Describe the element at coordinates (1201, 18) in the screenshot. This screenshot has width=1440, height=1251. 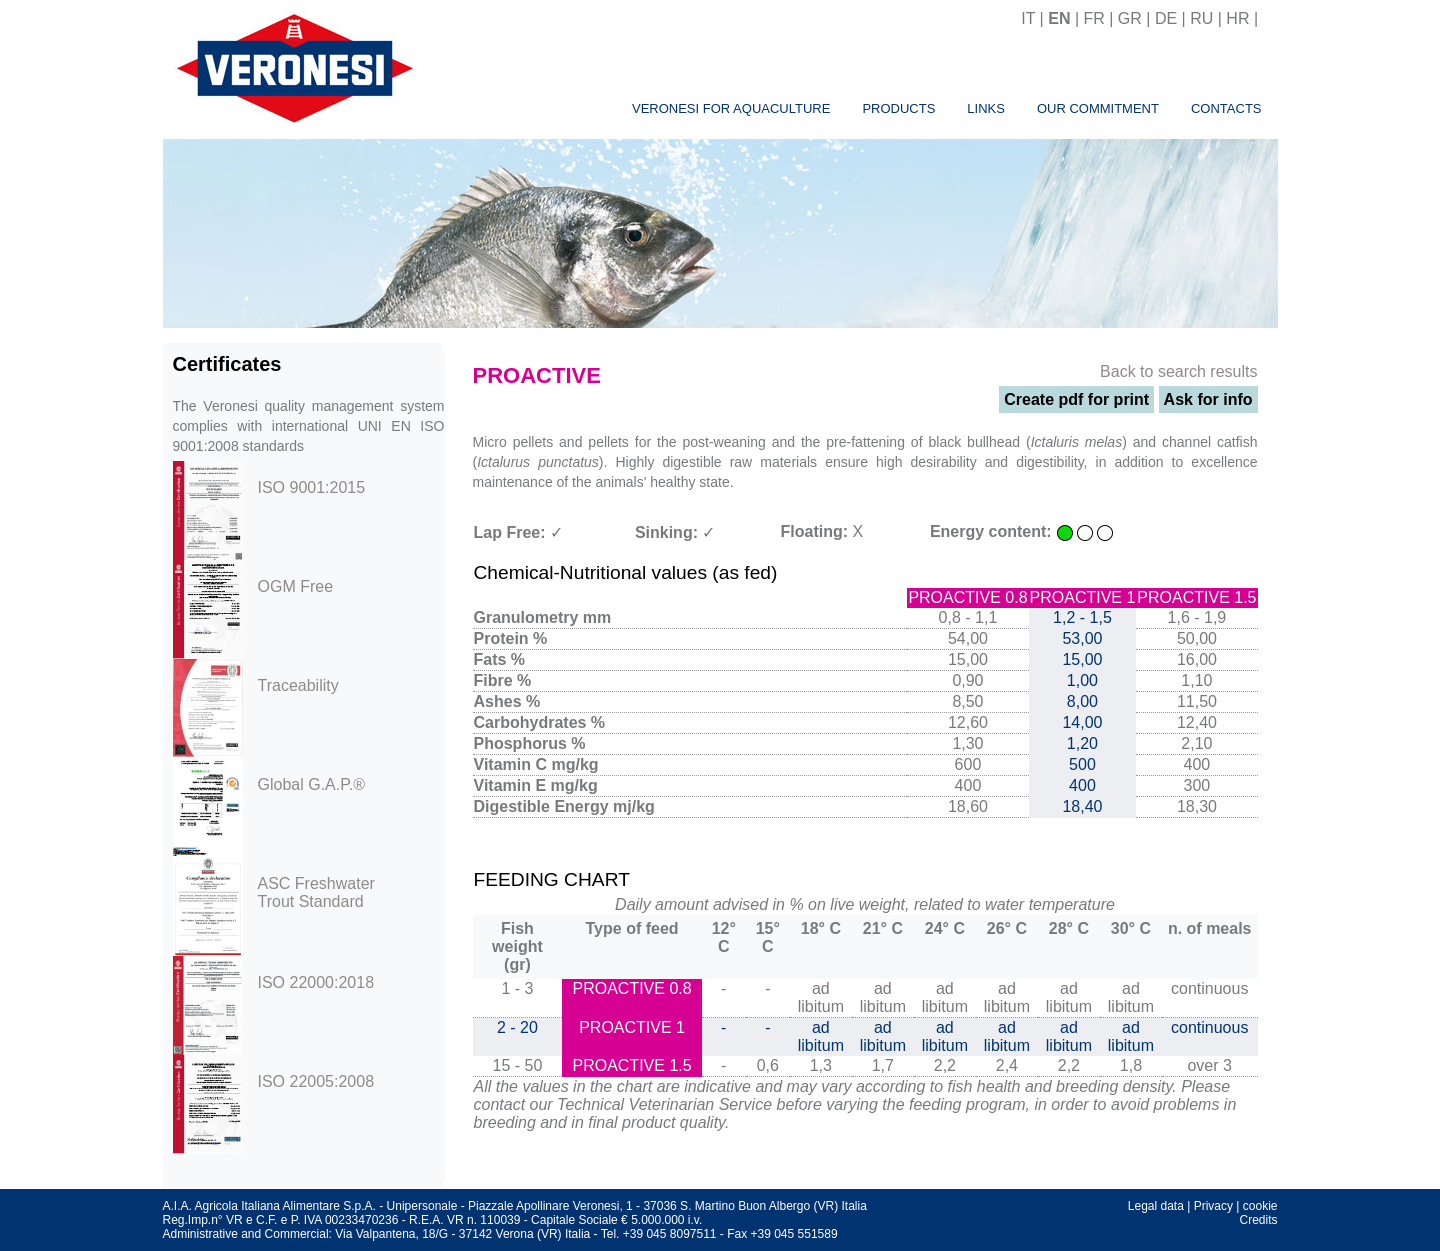
I see `RU` at that location.